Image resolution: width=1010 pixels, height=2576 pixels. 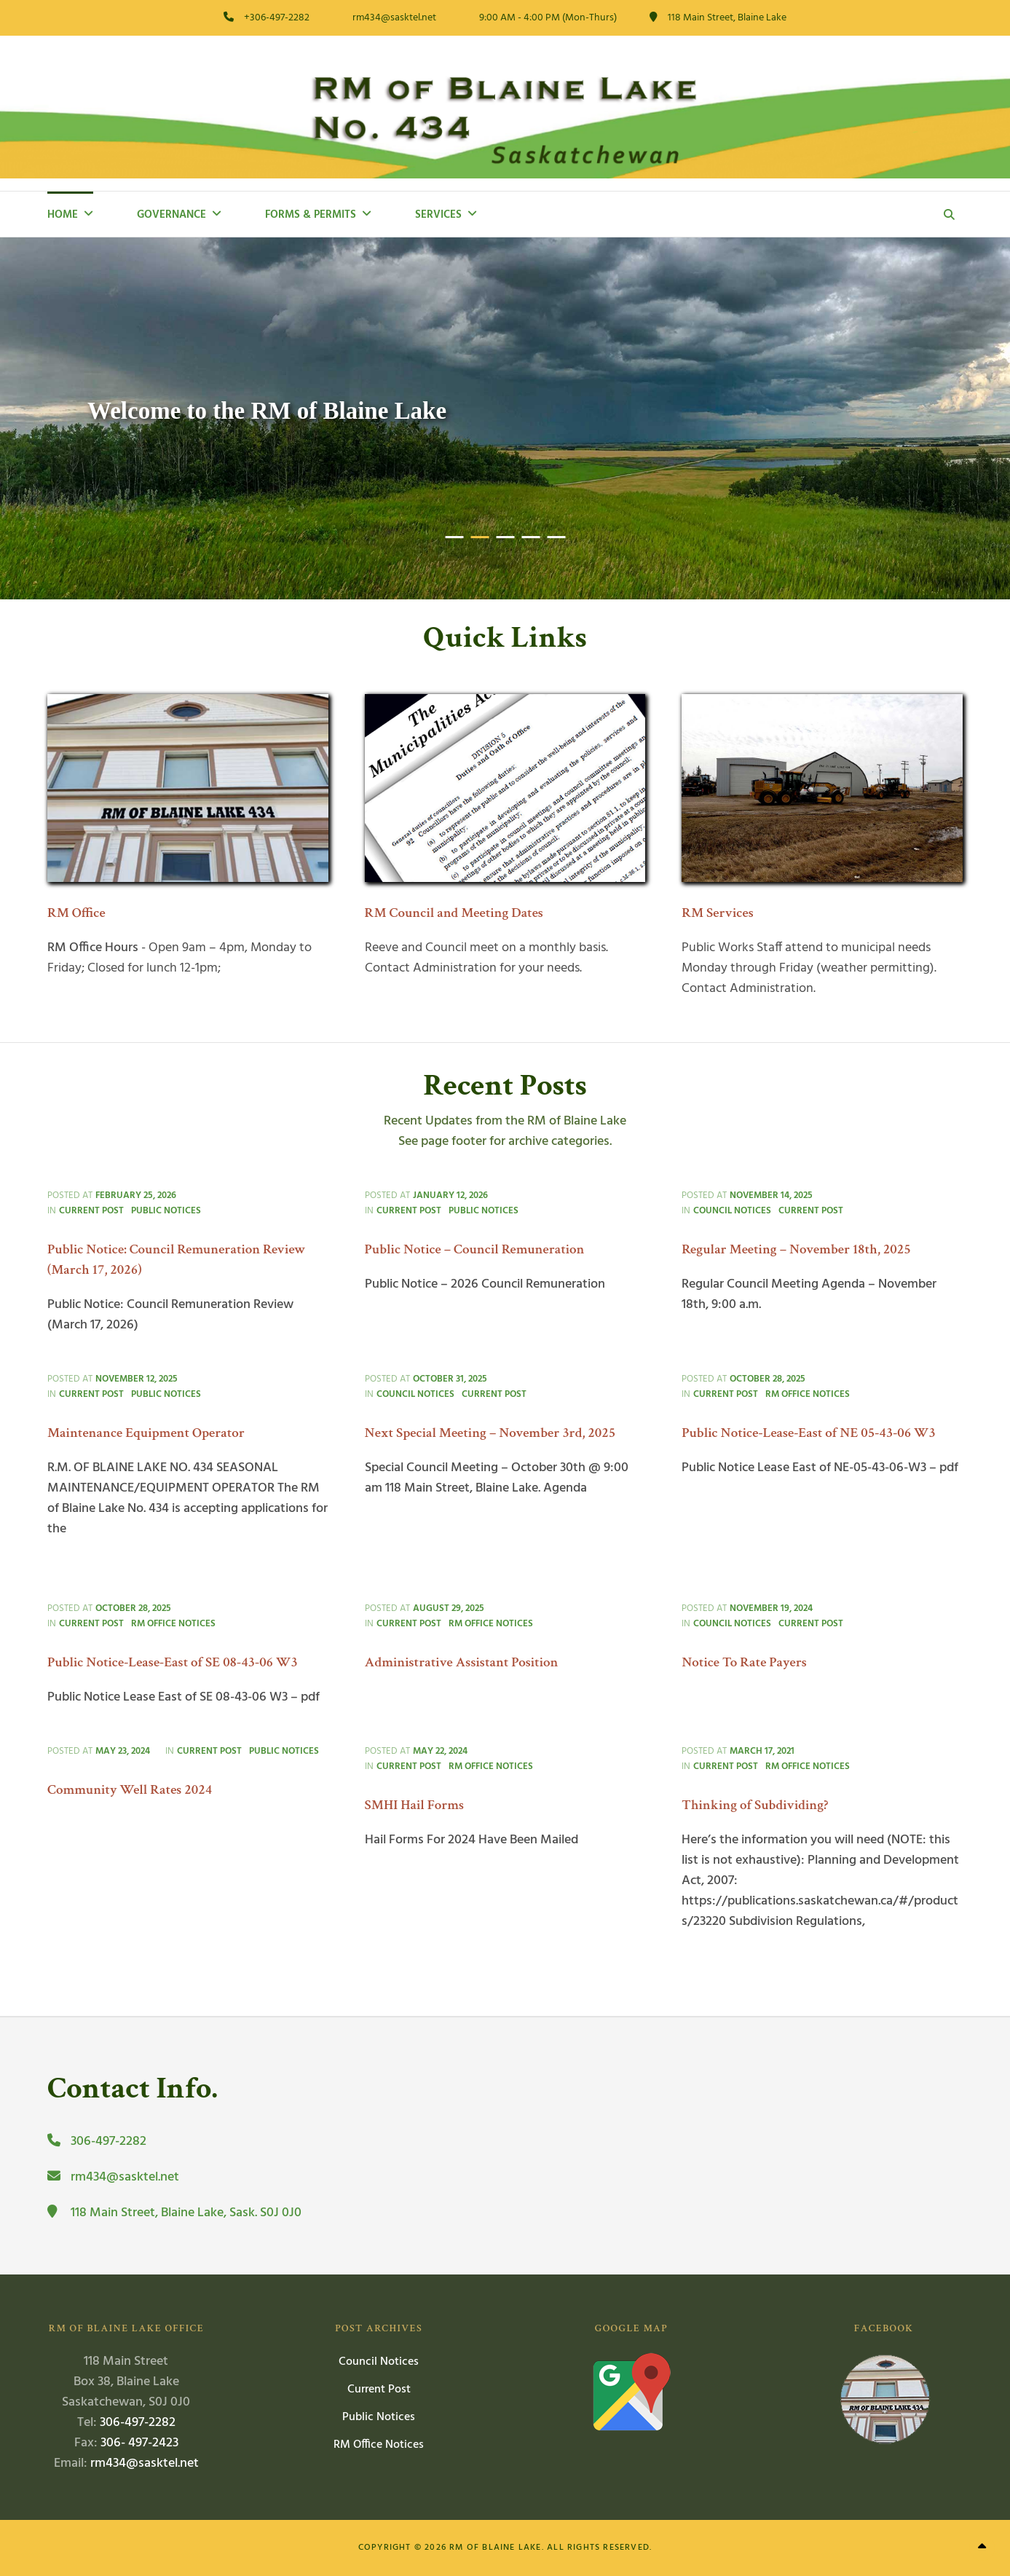 What do you see at coordinates (462, 1662) in the screenshot?
I see `Administrative Assistant Position` at bounding box center [462, 1662].